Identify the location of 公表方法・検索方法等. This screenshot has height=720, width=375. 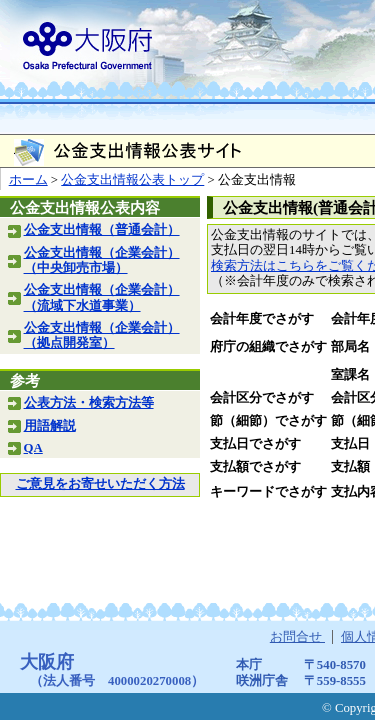
(89, 403).